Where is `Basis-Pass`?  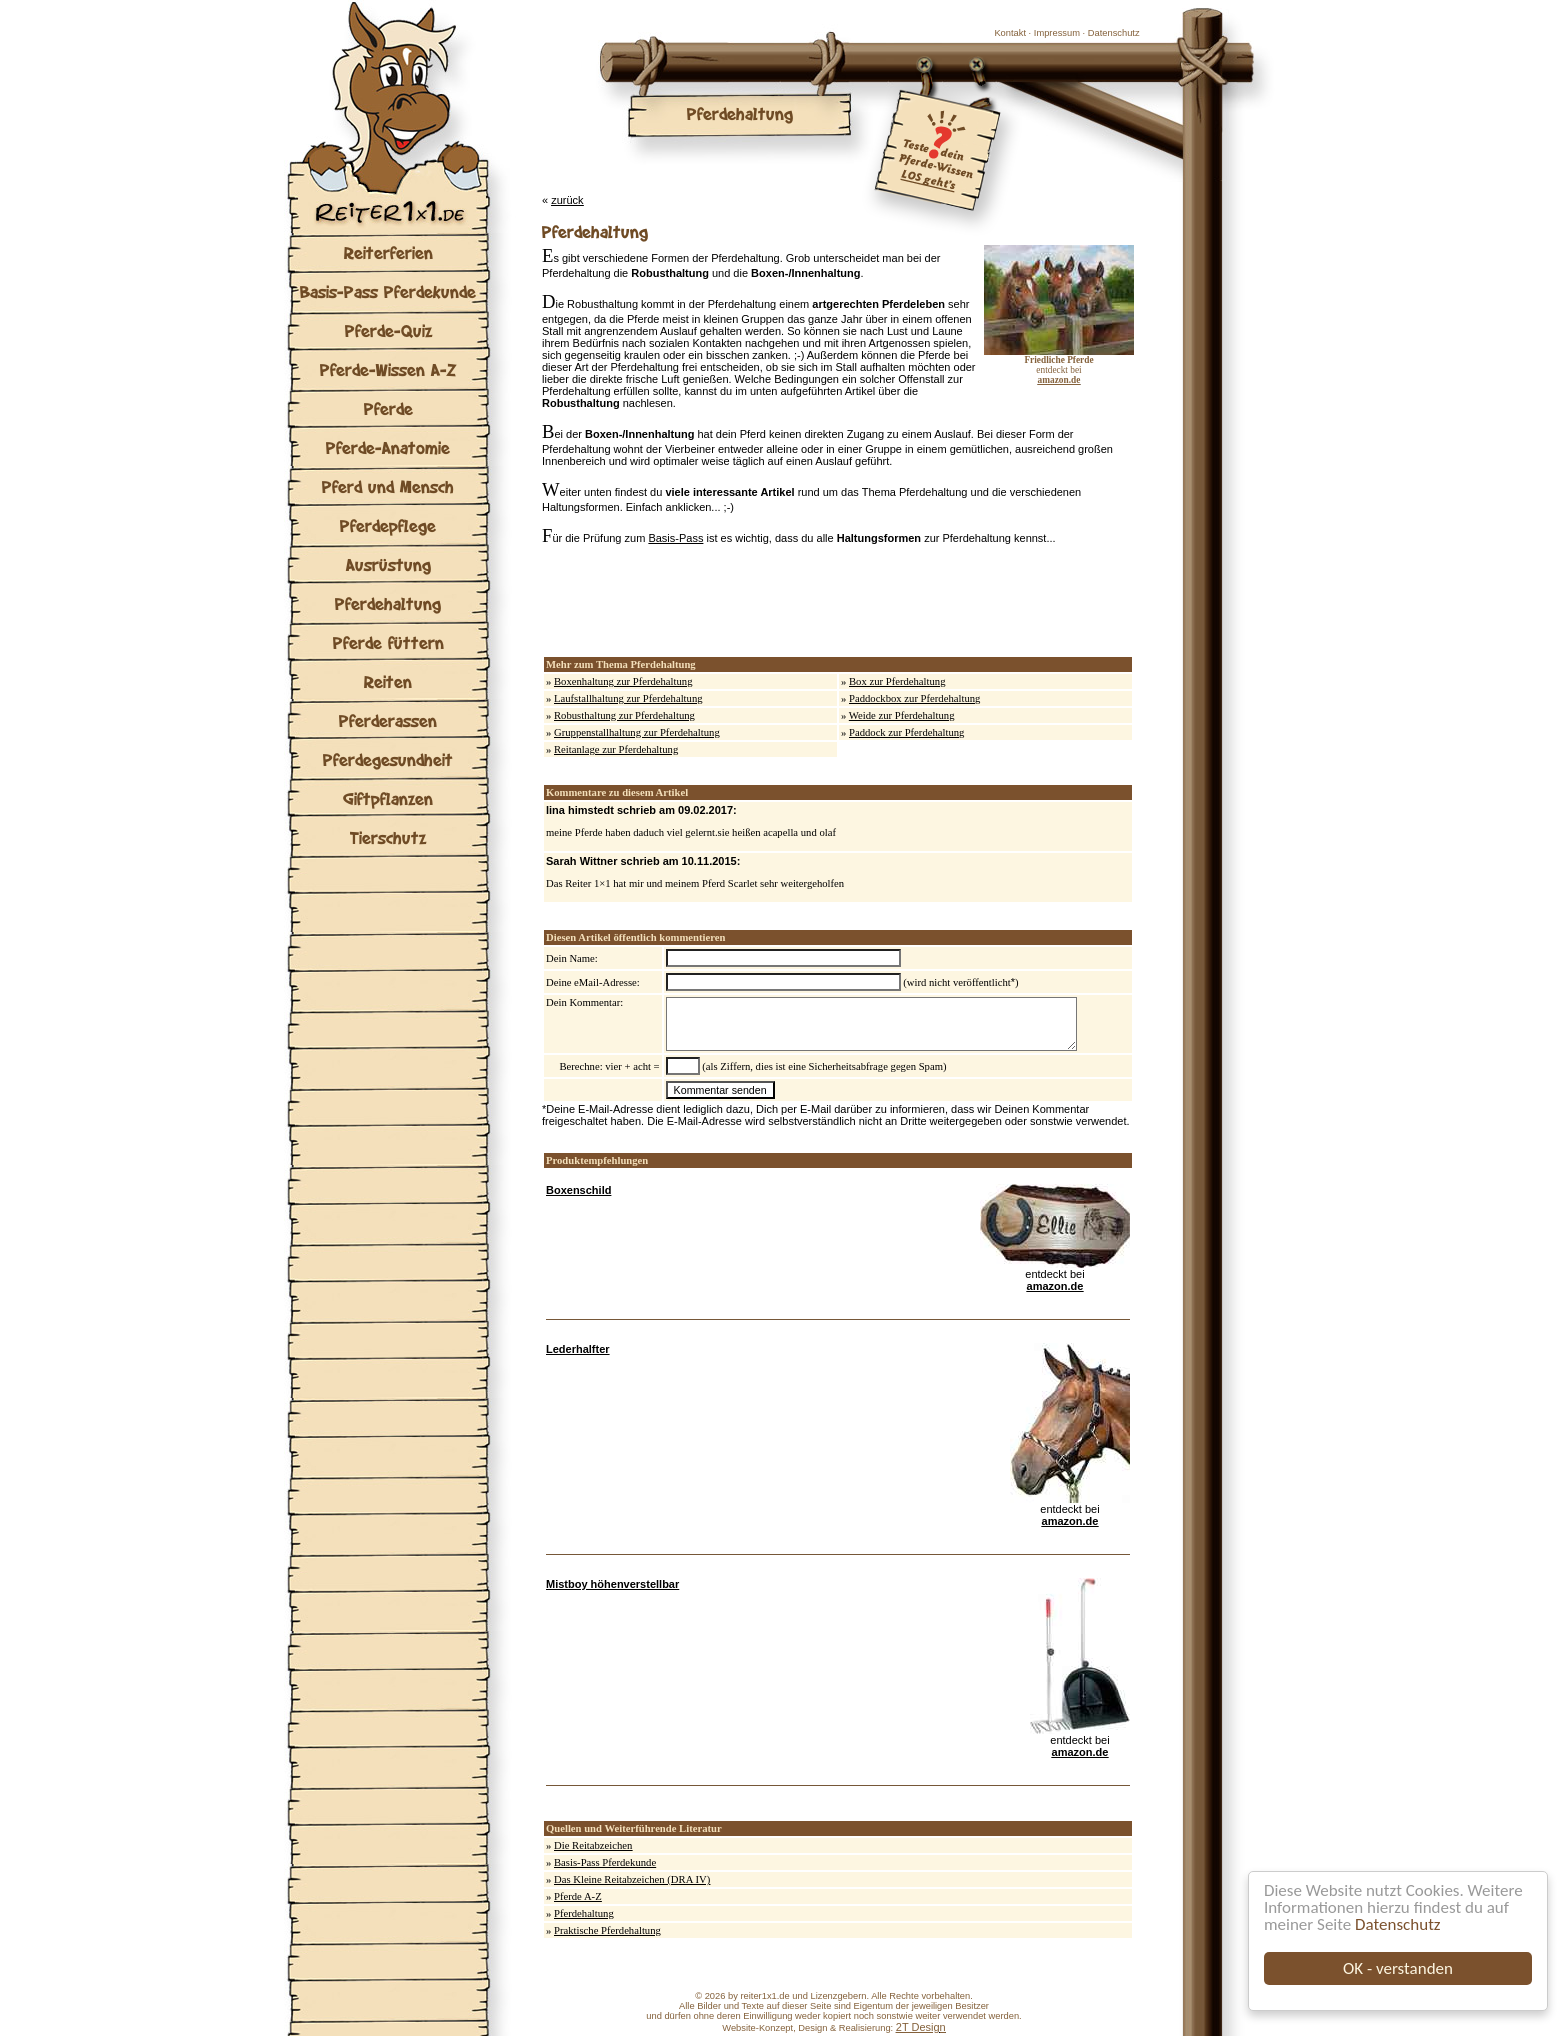
Basis-Pass is located at coordinates (675, 538).